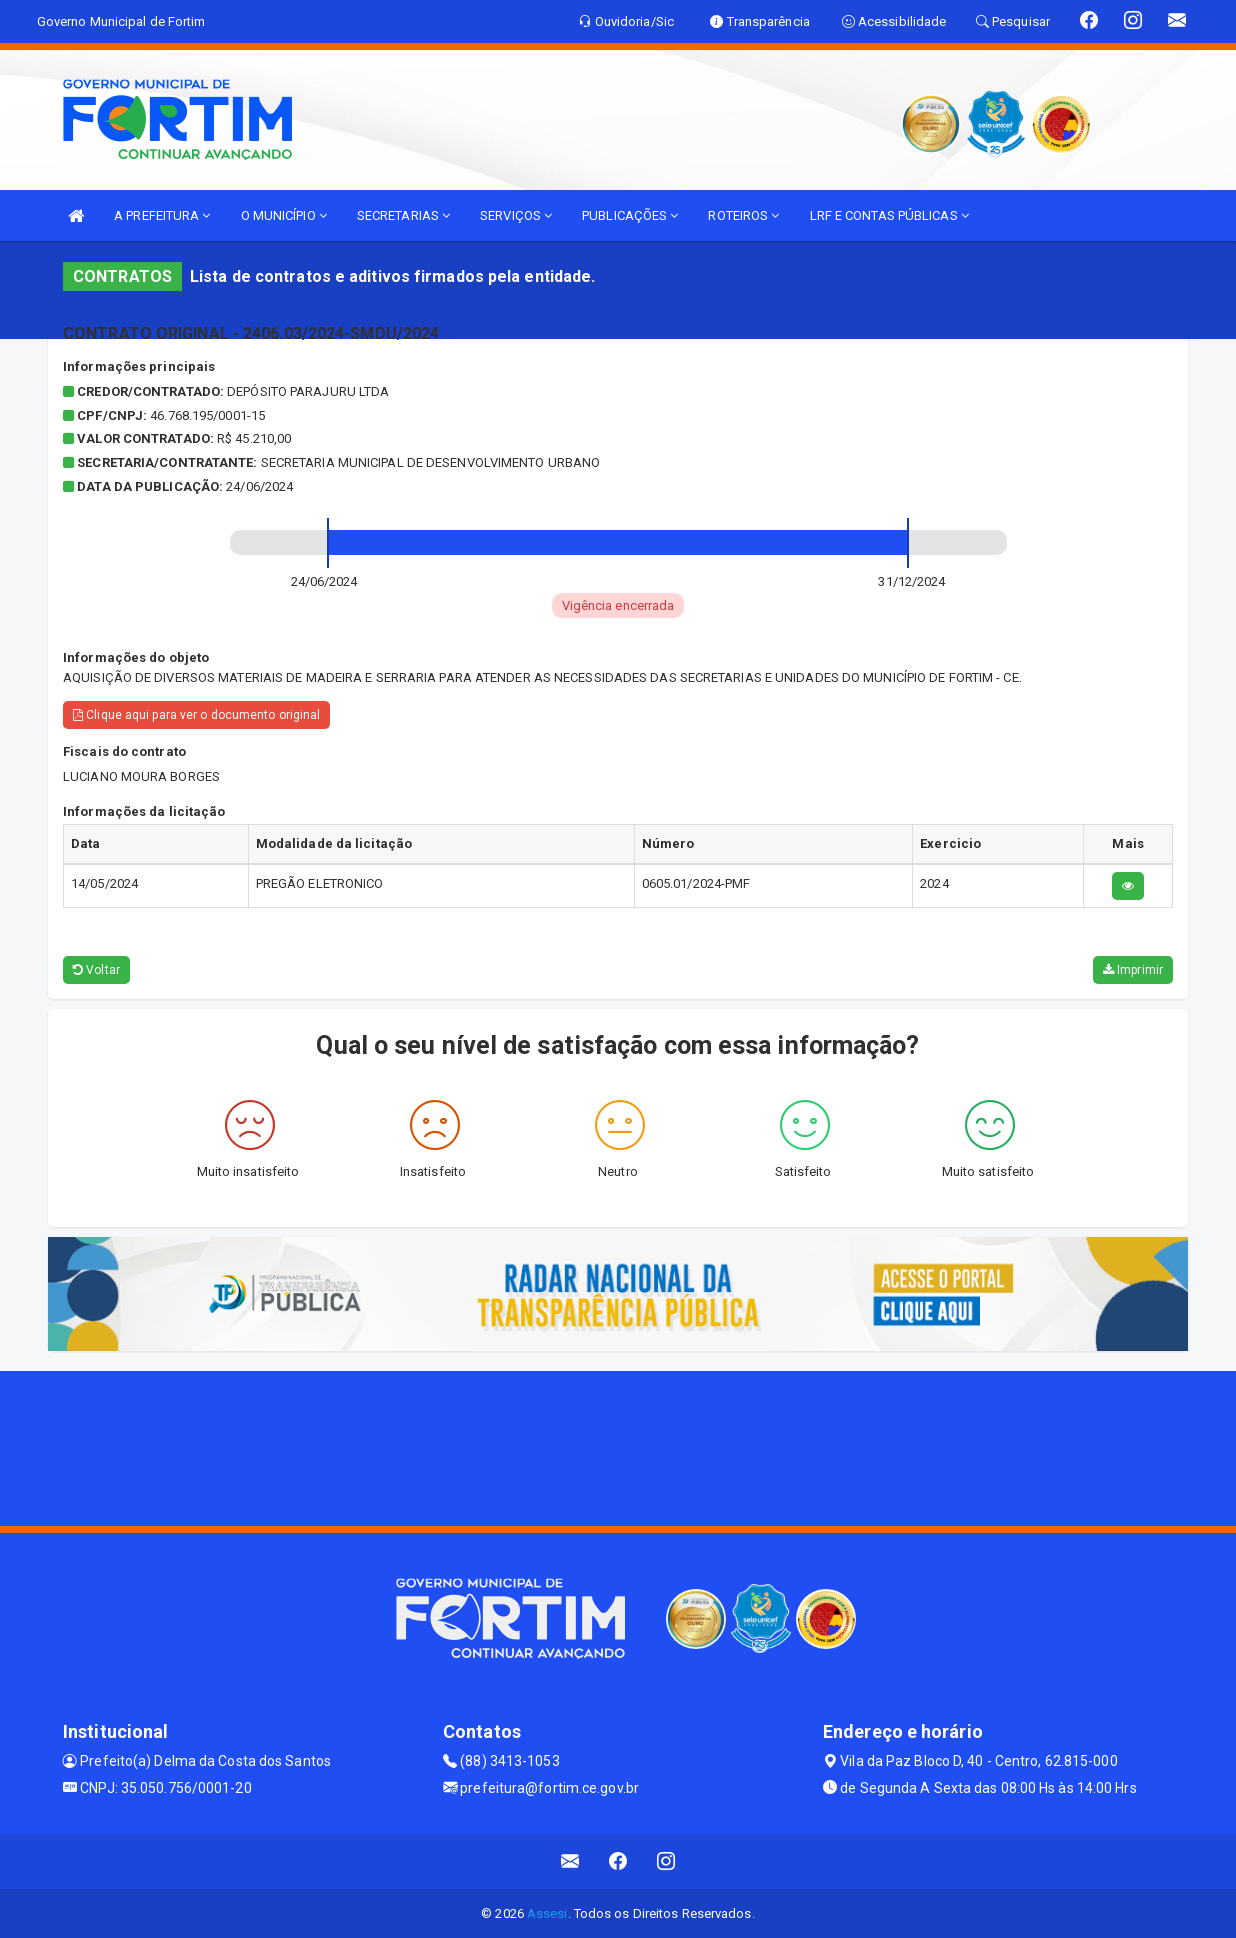 The width and height of the screenshot is (1236, 1938). What do you see at coordinates (1133, 970) in the screenshot?
I see `Imprimir` at bounding box center [1133, 970].